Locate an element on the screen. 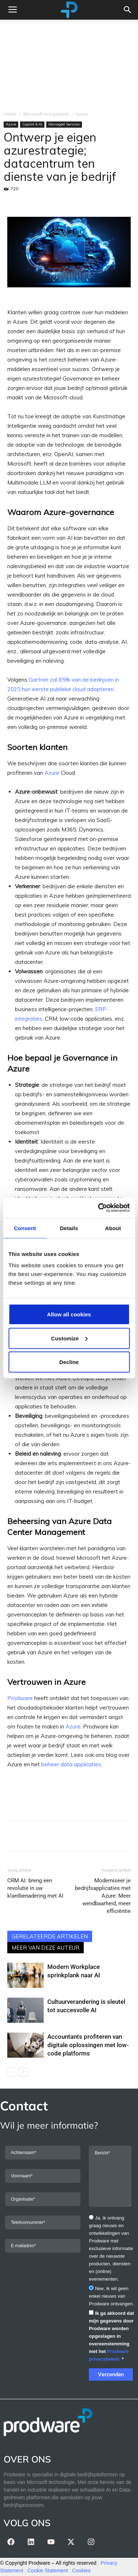 The width and height of the screenshot is (138, 2576). Azure is located at coordinates (82, 114).